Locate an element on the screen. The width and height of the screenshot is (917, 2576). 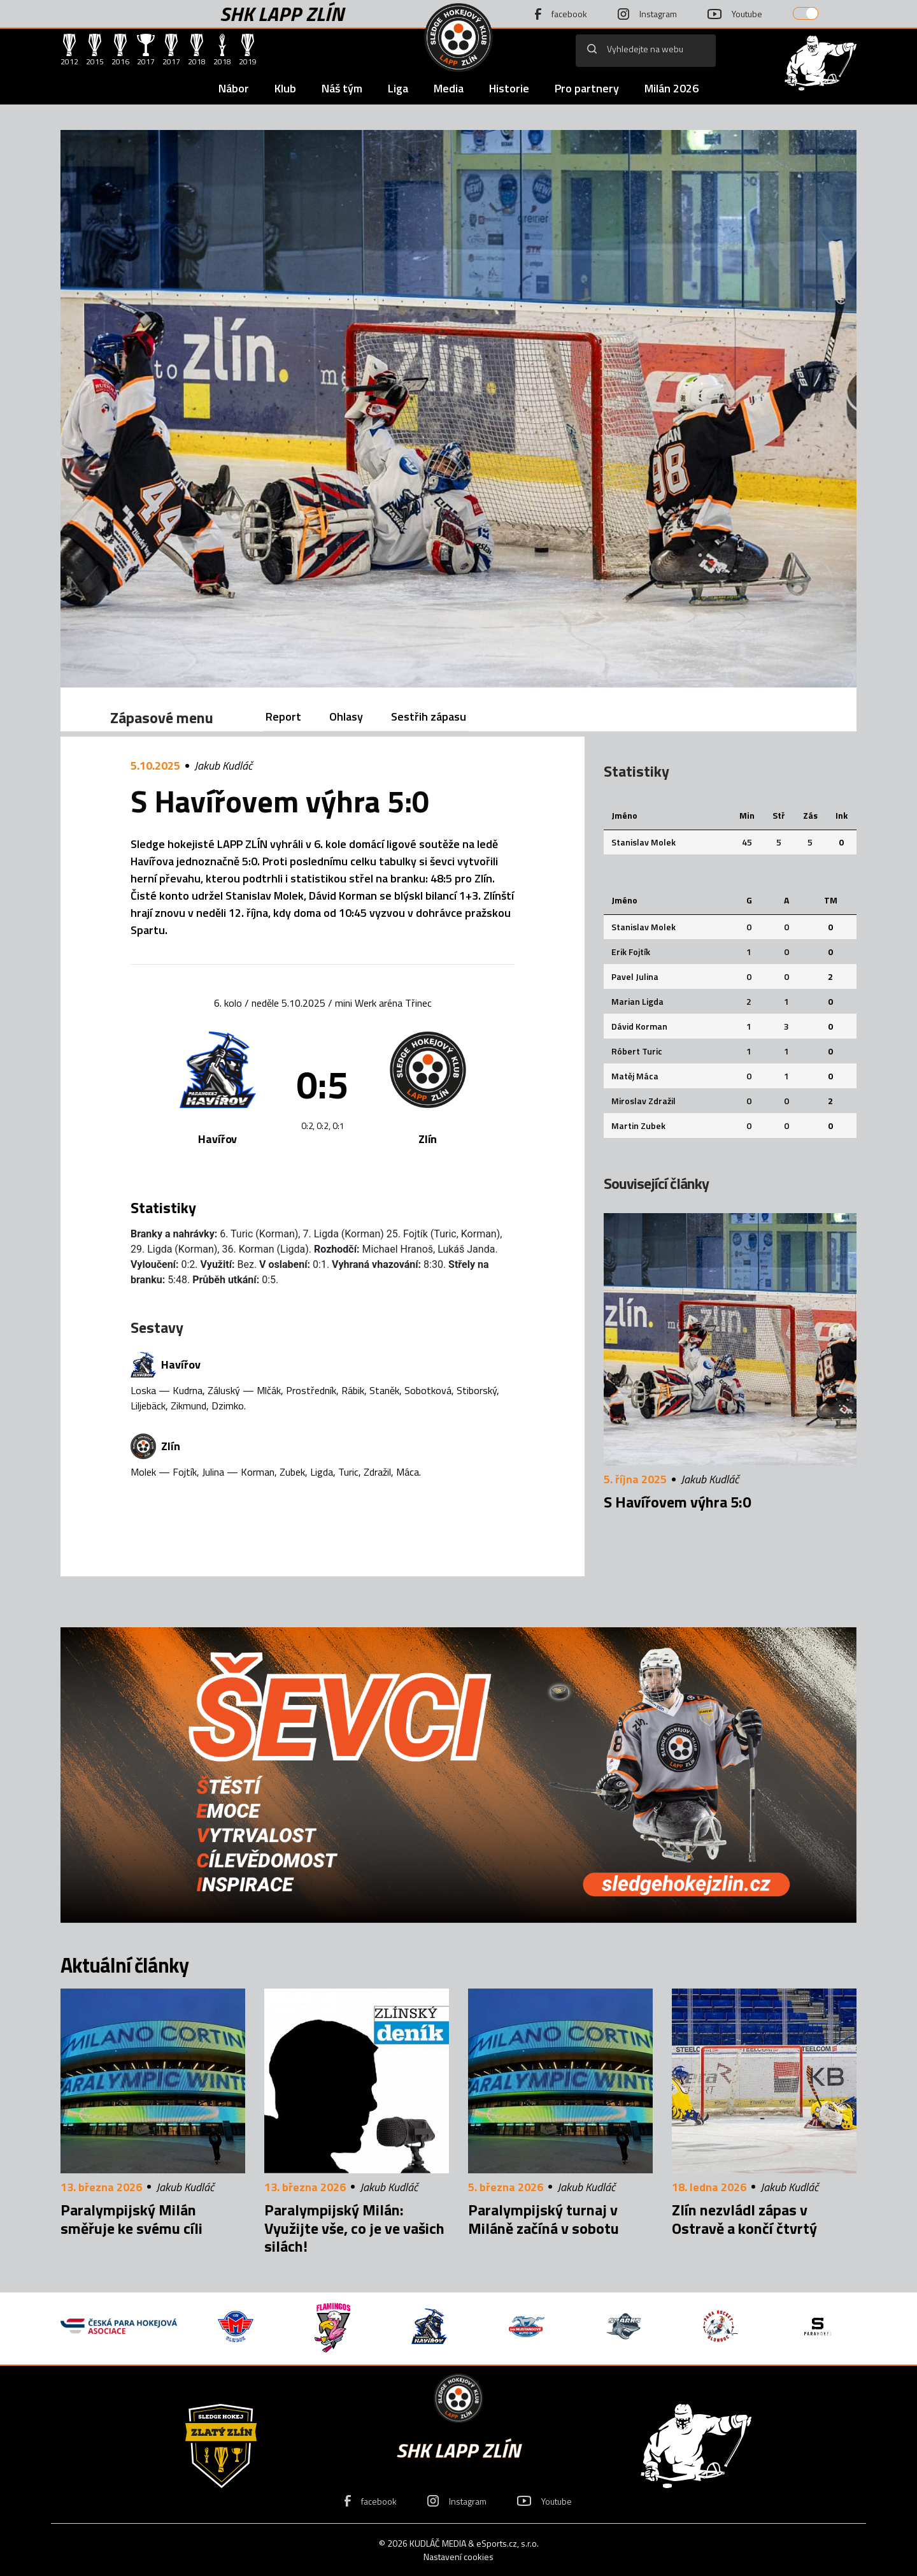
Media is located at coordinates (449, 88).